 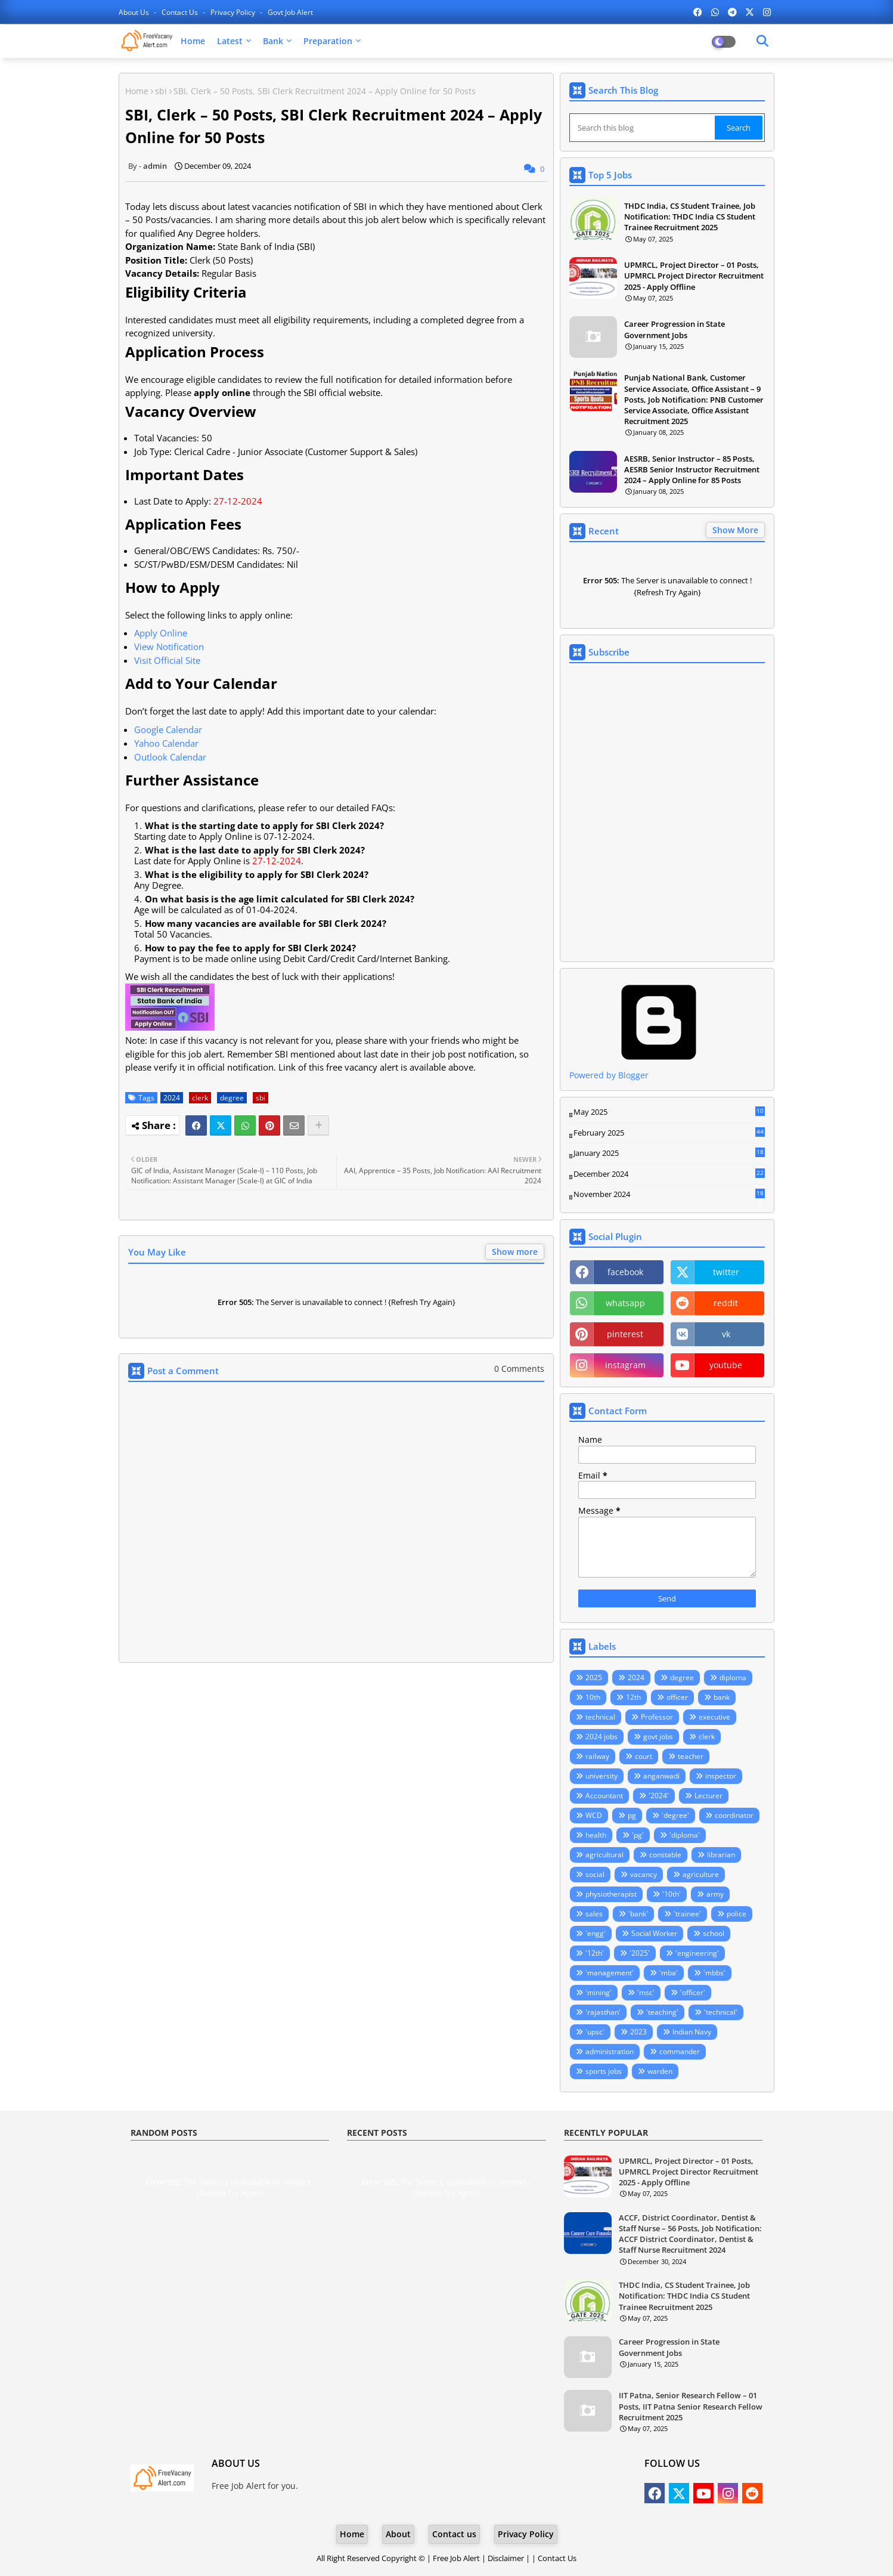 What do you see at coordinates (713, 1933) in the screenshot?
I see `school` at bounding box center [713, 1933].